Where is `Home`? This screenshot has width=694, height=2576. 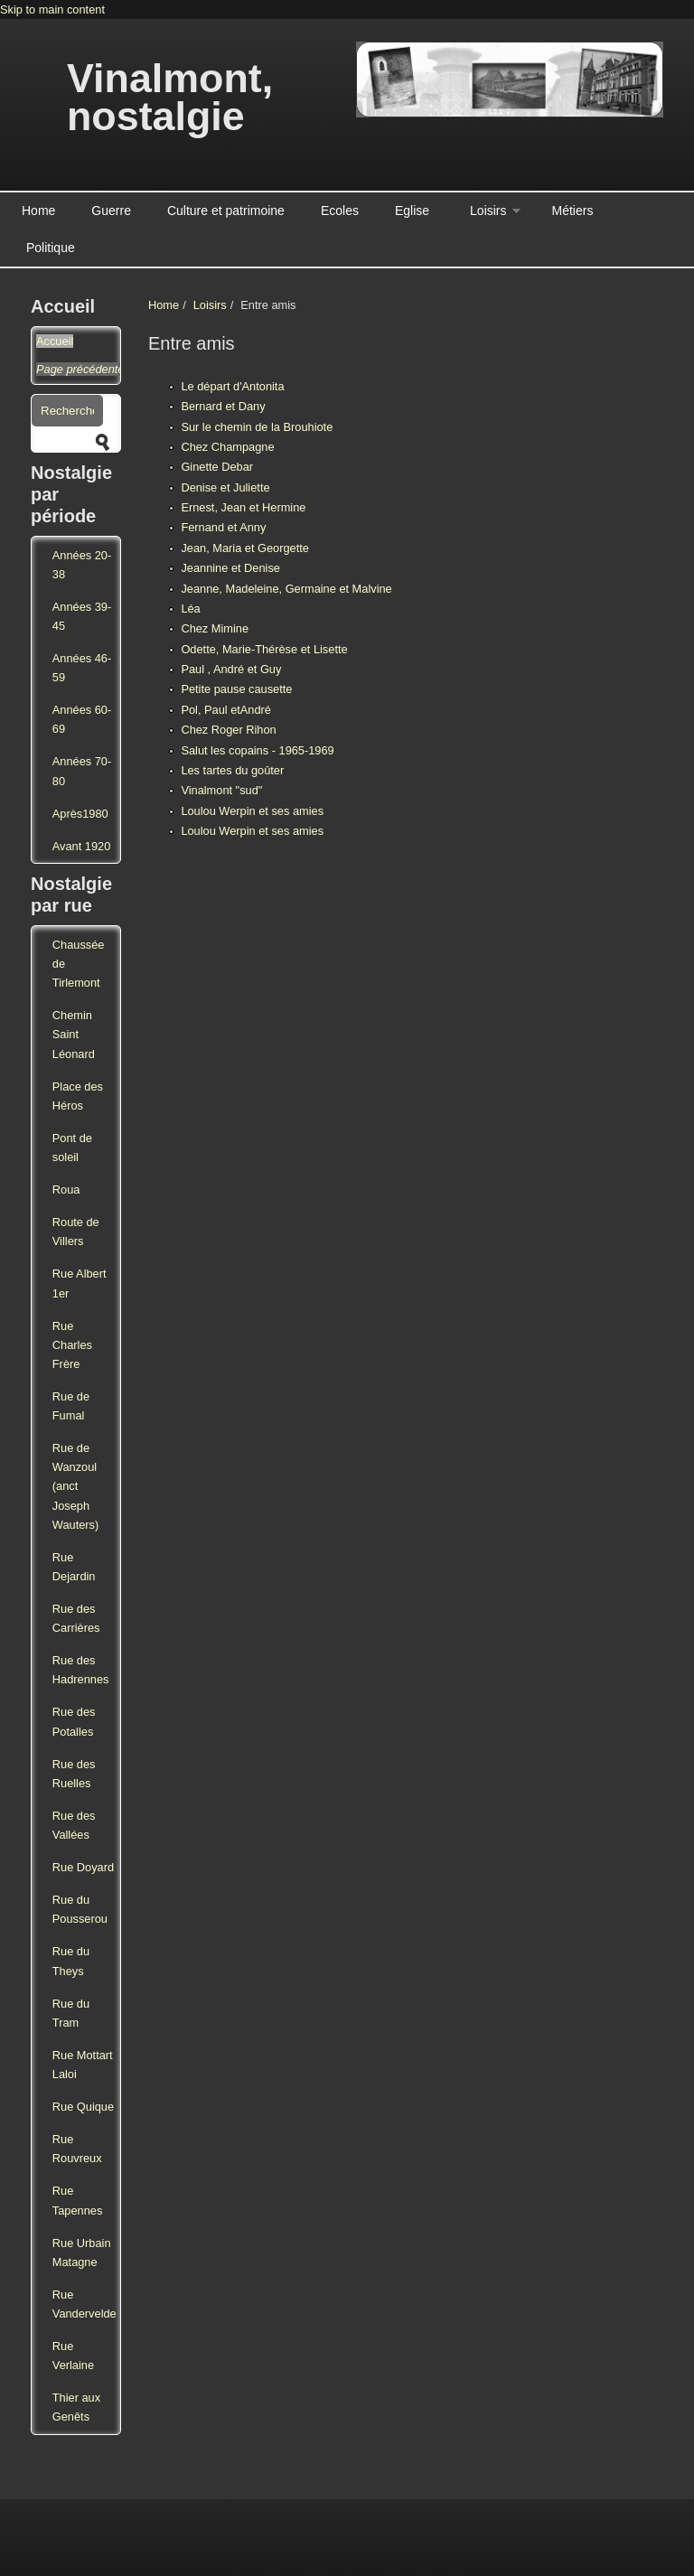
Home is located at coordinates (38, 210).